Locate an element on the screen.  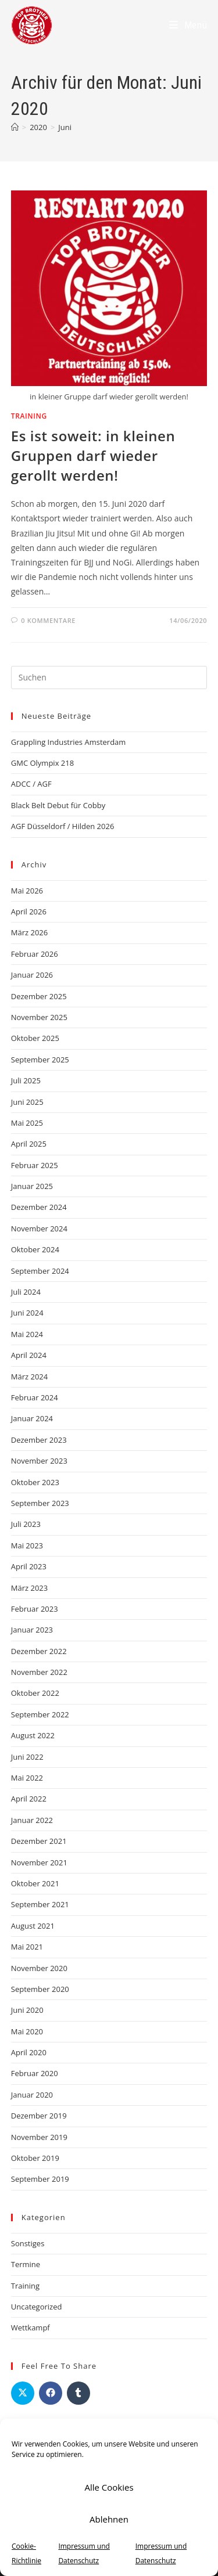
Januar 2025 is located at coordinates (32, 1186).